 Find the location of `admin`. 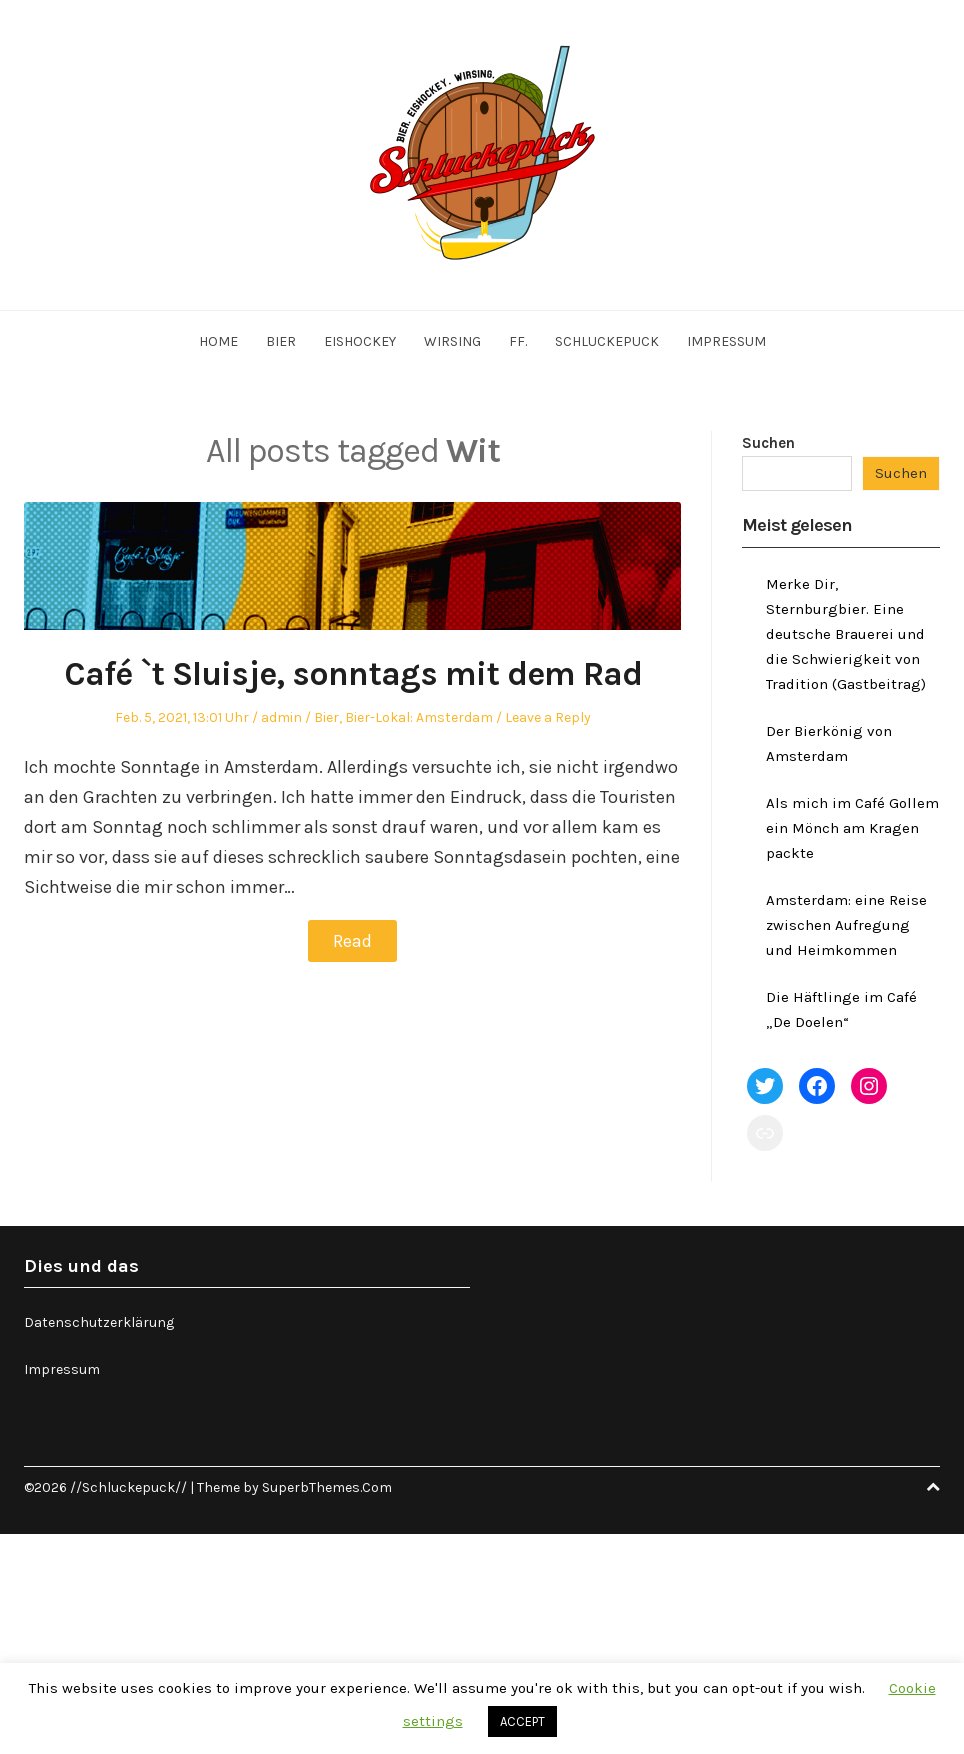

admin is located at coordinates (281, 717).